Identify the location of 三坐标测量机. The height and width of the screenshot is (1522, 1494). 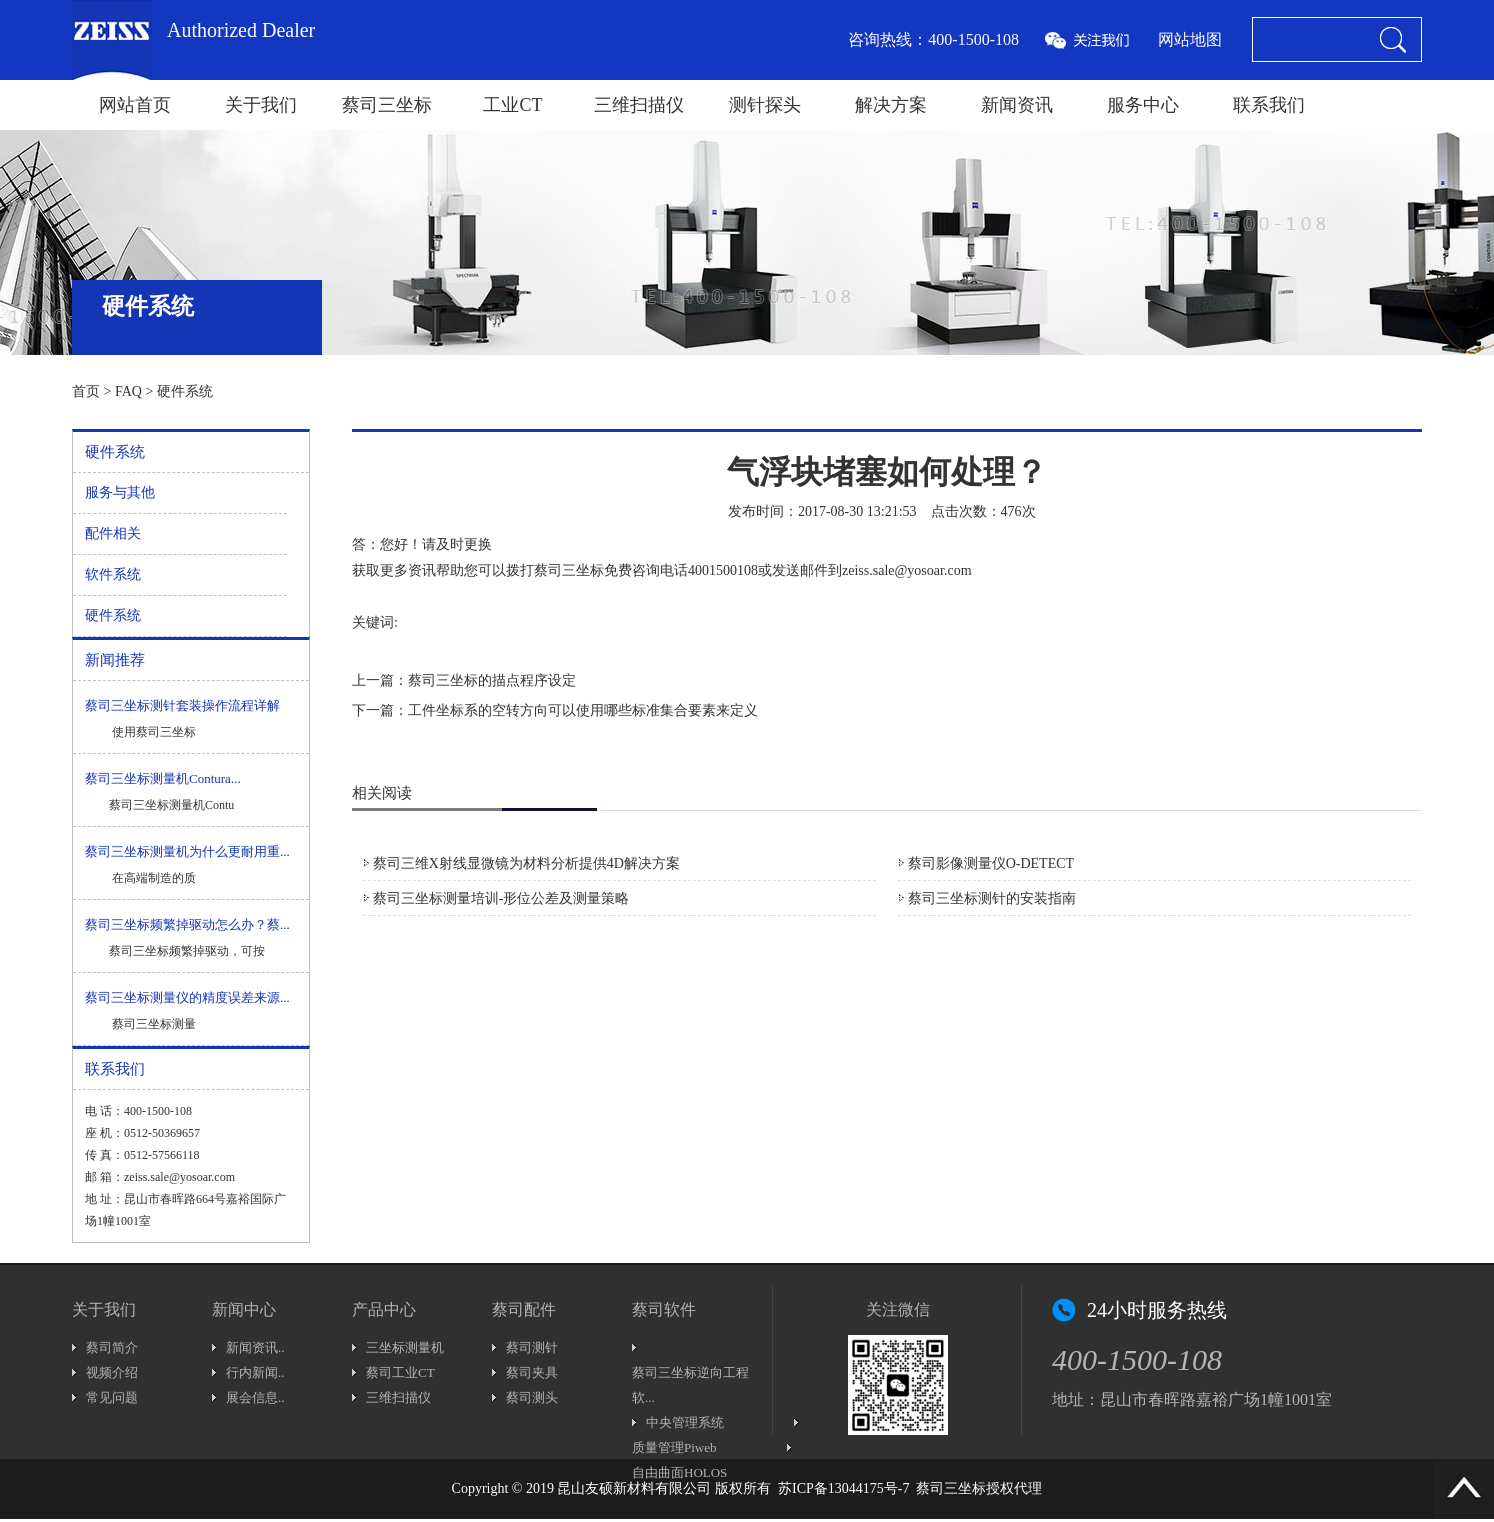
(405, 1347).